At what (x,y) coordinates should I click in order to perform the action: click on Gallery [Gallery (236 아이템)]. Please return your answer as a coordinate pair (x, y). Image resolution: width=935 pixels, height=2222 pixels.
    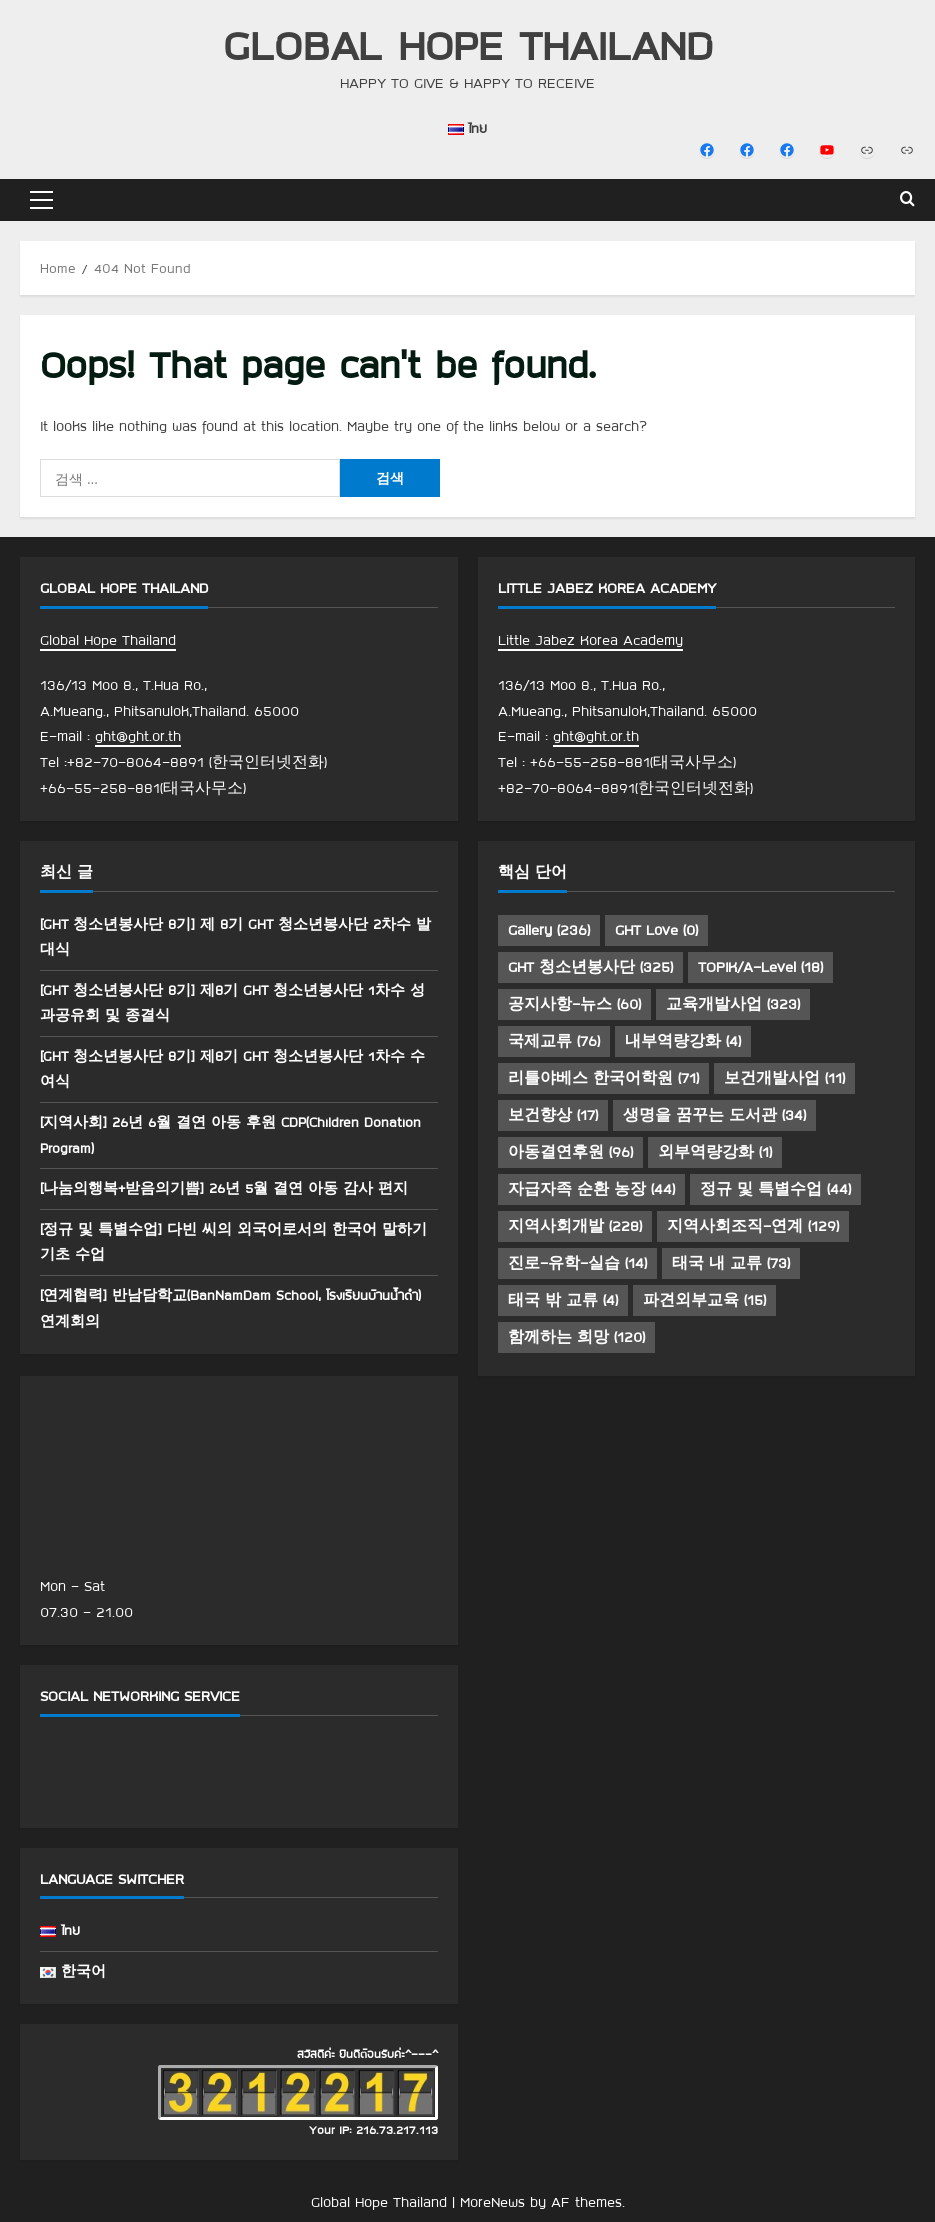
    Looking at the image, I should click on (549, 930).